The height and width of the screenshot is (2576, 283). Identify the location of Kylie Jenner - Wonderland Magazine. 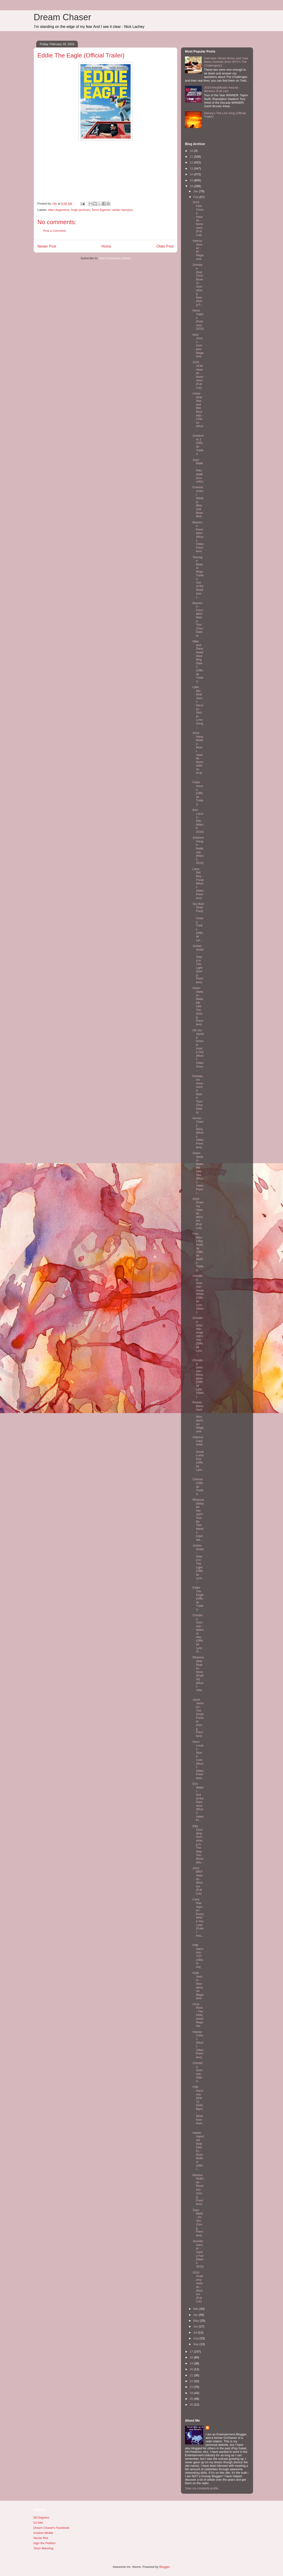
(198, 1985).